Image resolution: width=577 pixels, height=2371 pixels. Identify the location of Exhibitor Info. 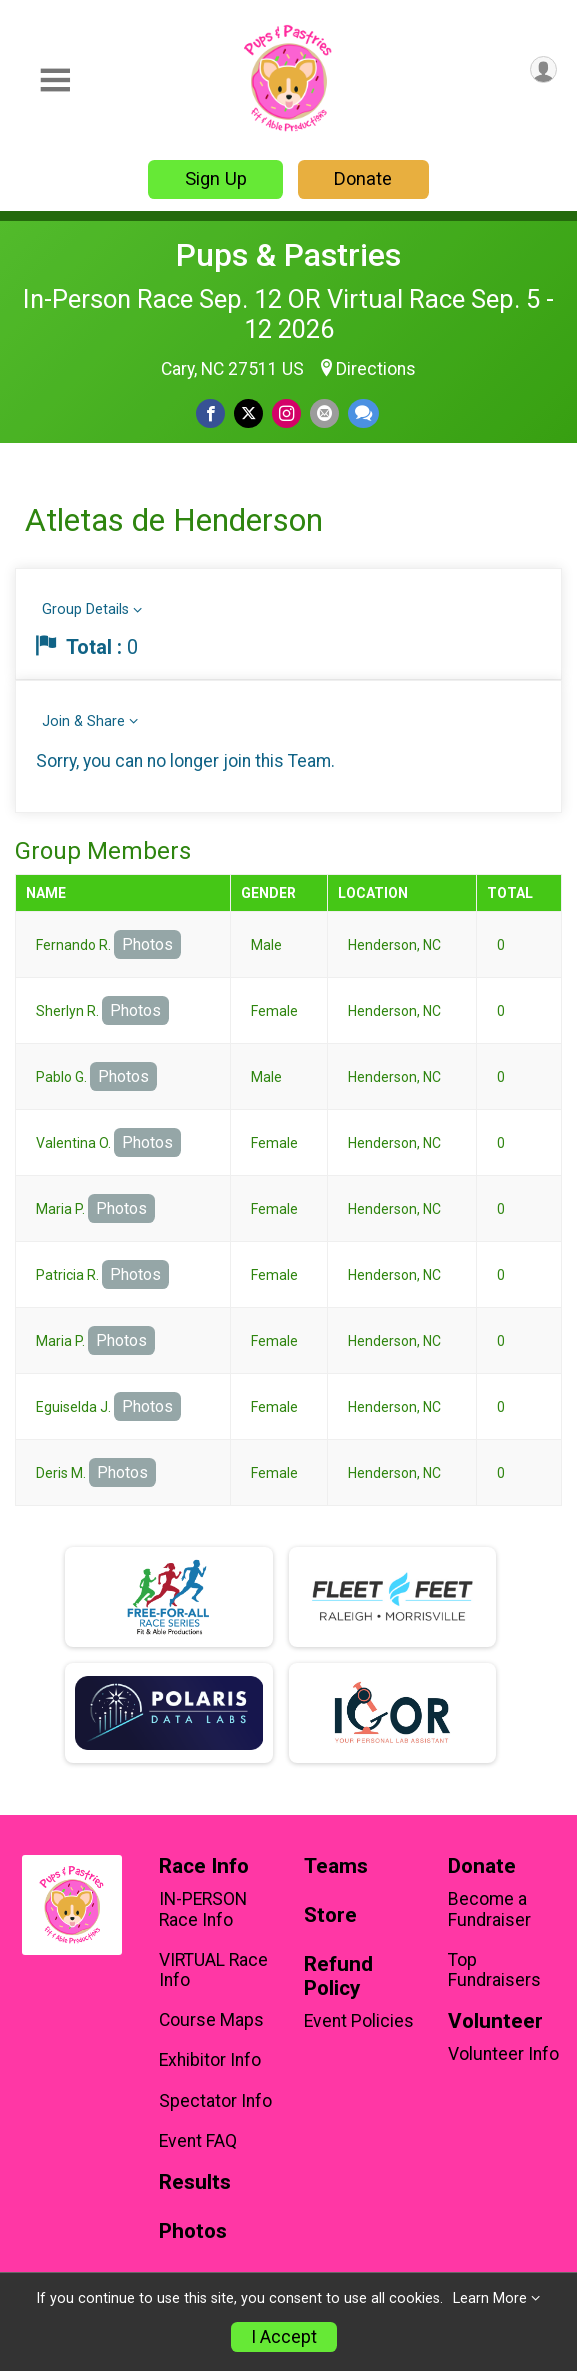
(210, 2060).